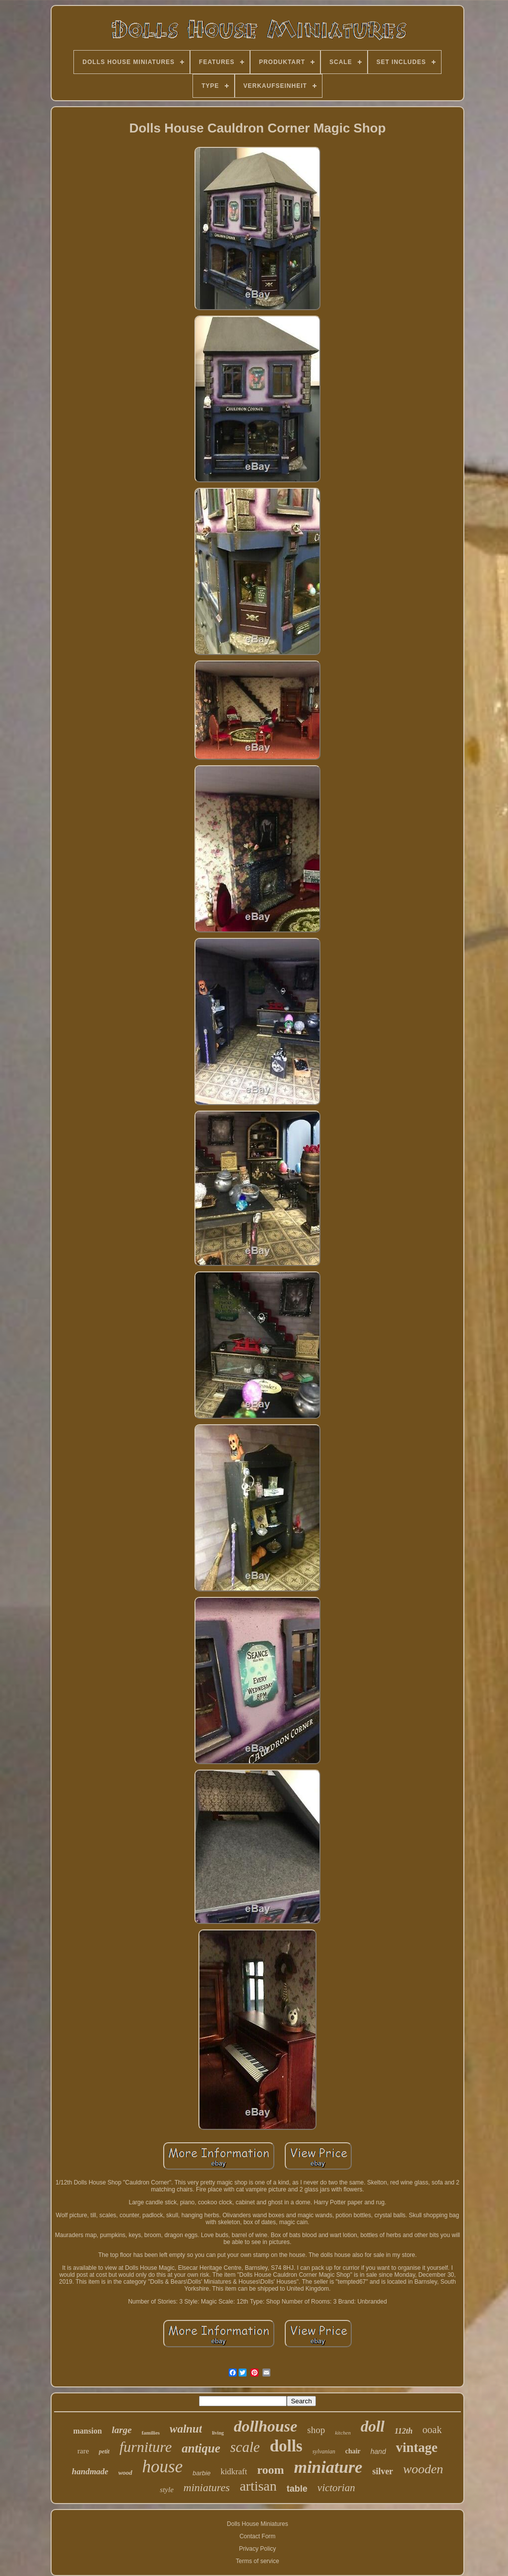 The width and height of the screenshot is (508, 2576). What do you see at coordinates (328, 2467) in the screenshot?
I see `miniature` at bounding box center [328, 2467].